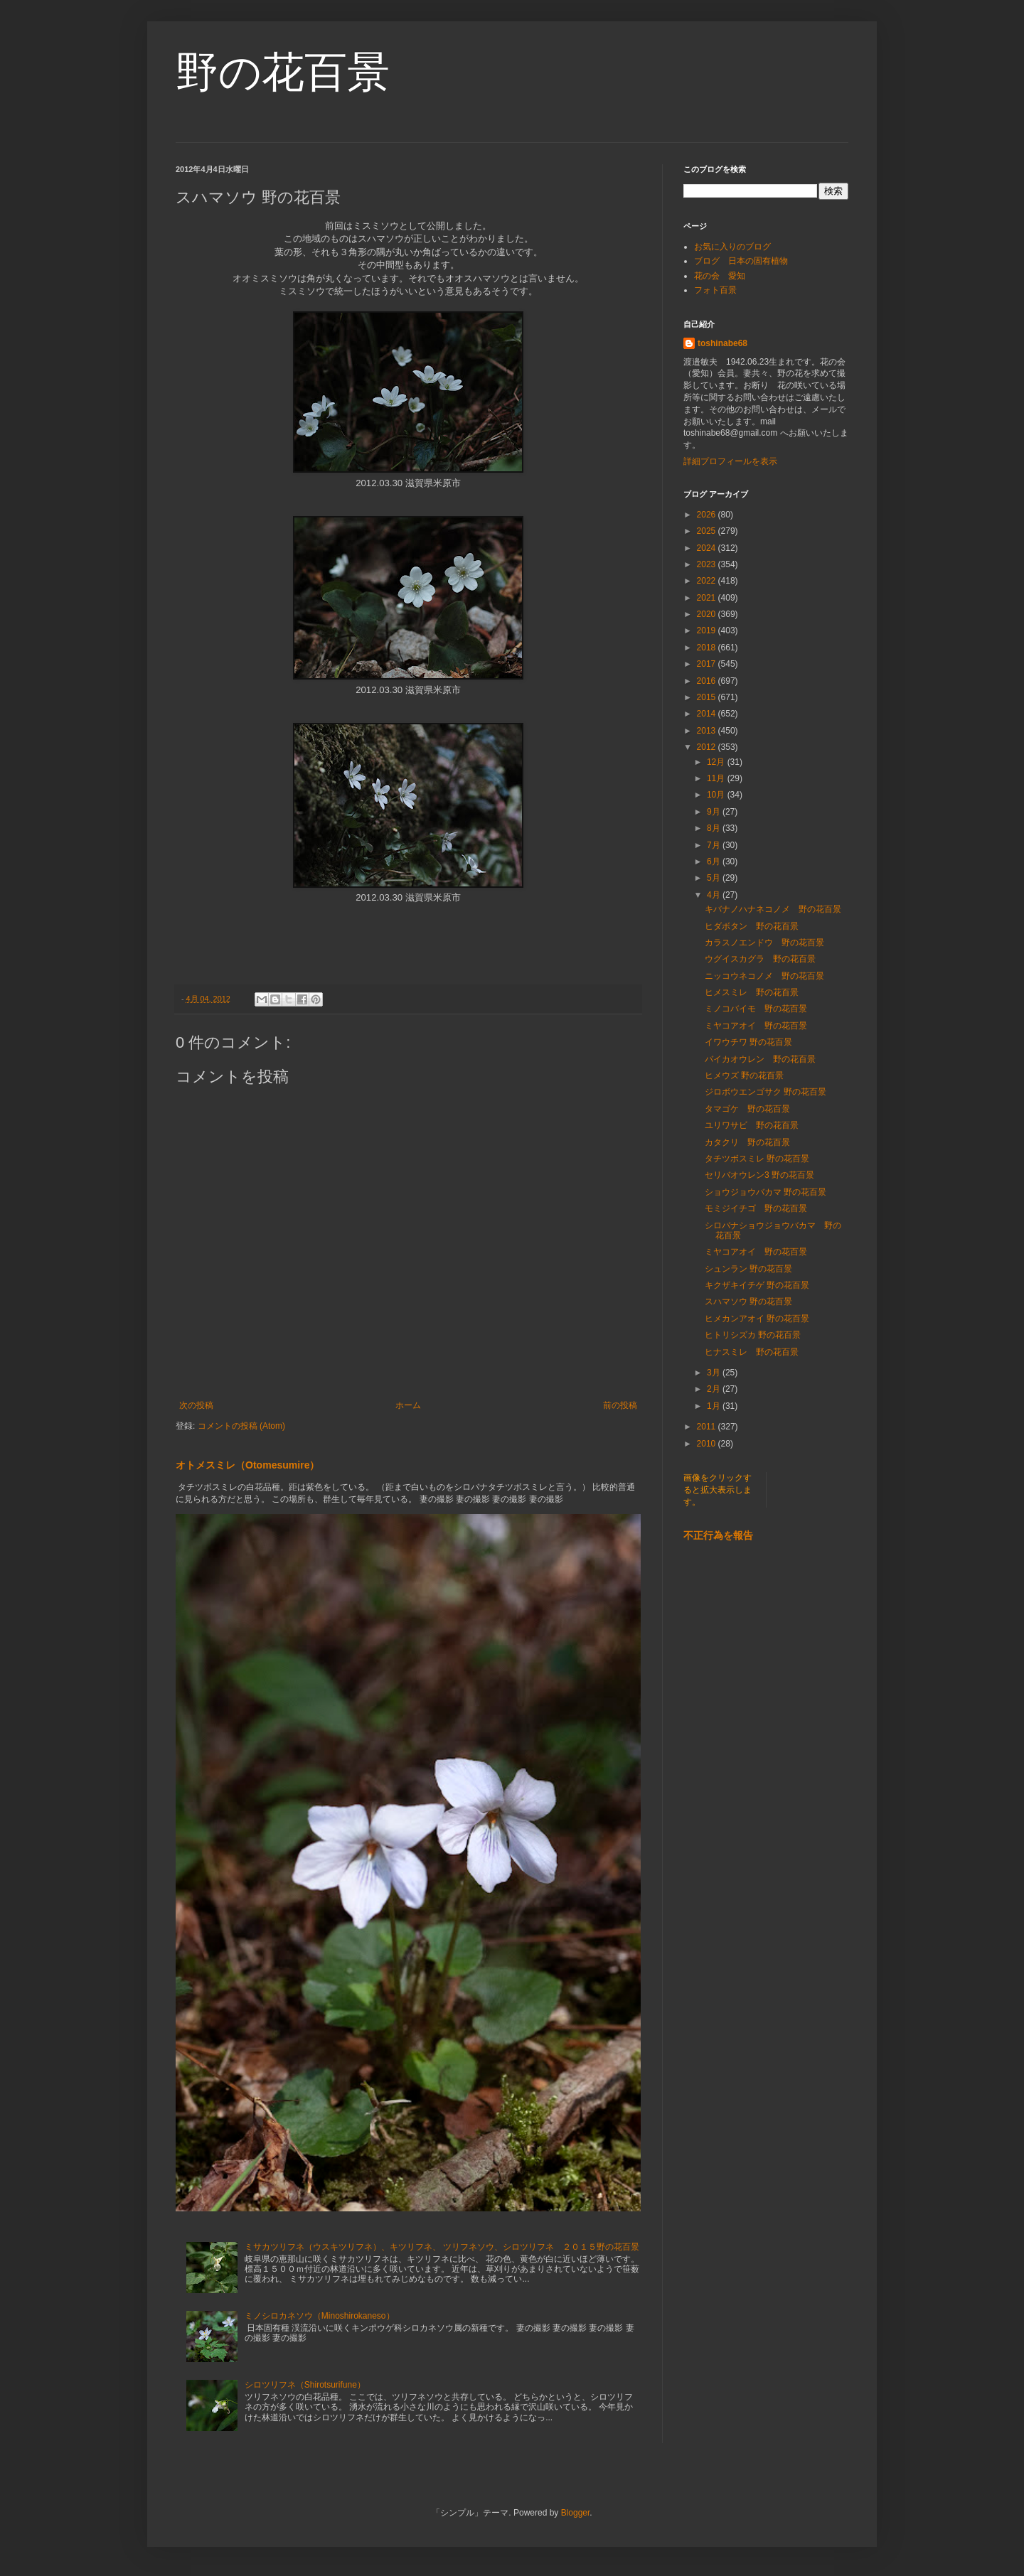 The image size is (1024, 2576). What do you see at coordinates (717, 795) in the screenshot?
I see `10月` at bounding box center [717, 795].